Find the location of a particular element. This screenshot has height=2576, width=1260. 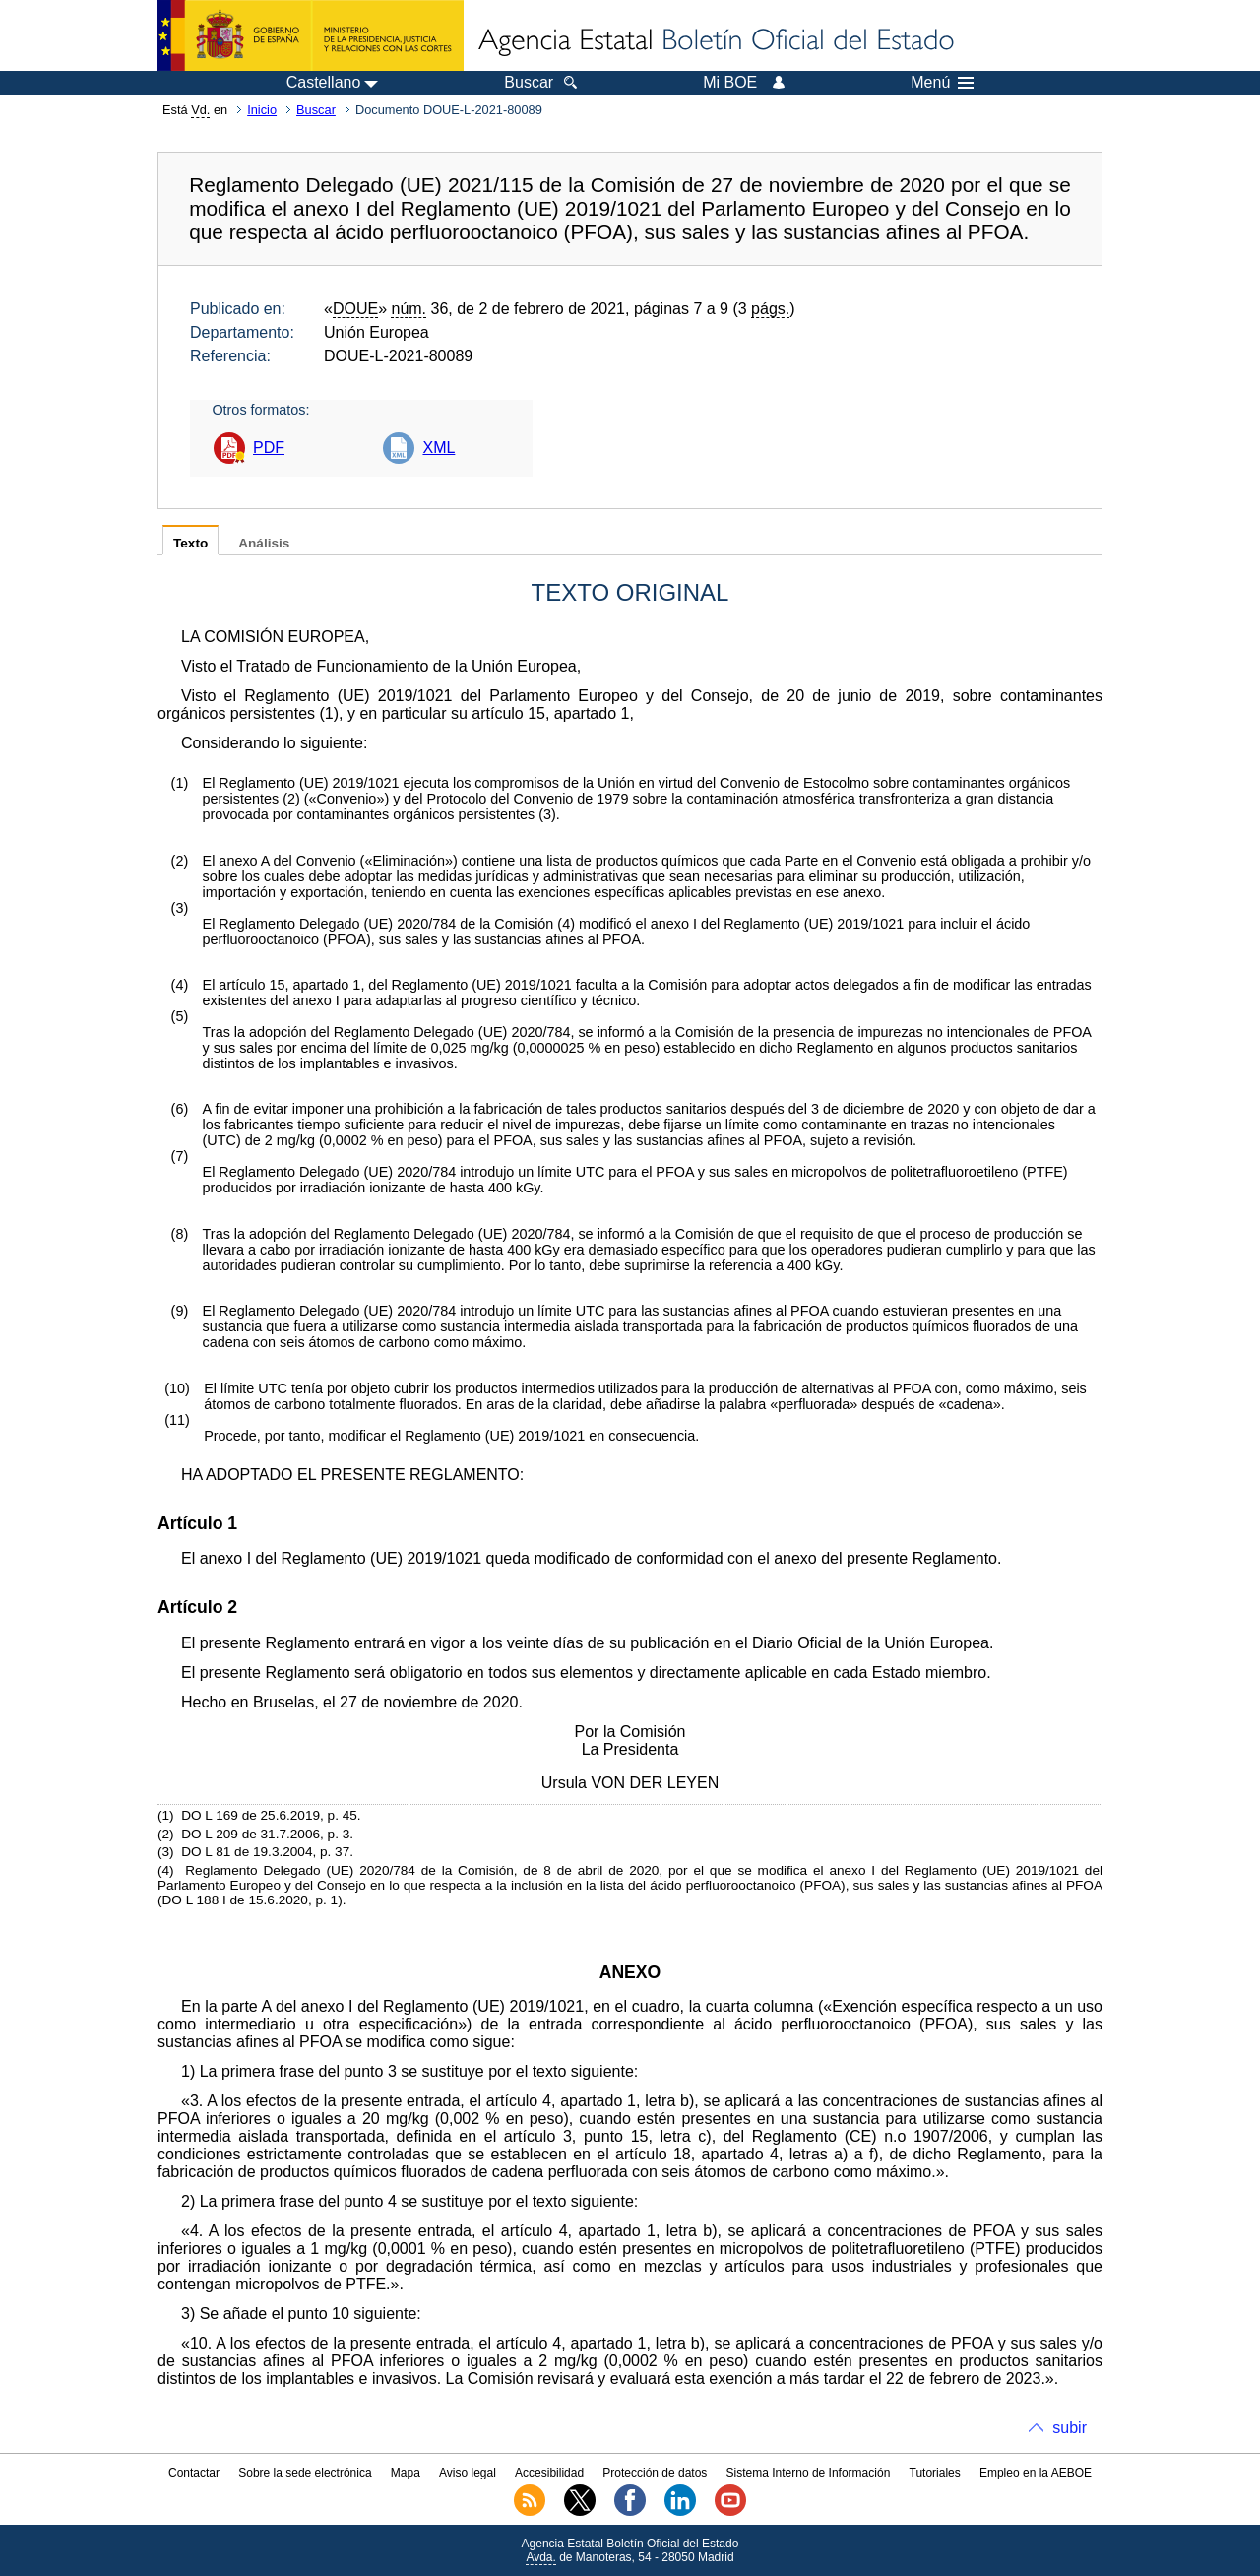

Tutoriales is located at coordinates (935, 2472).